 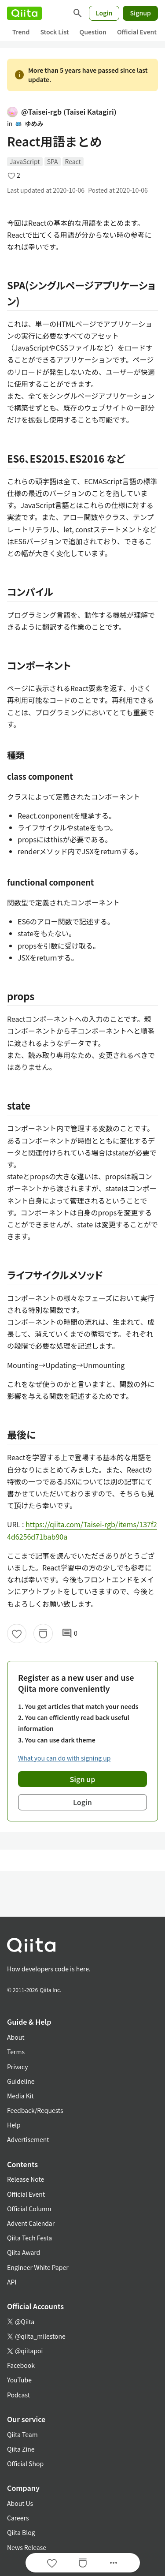 What do you see at coordinates (21, 2081) in the screenshot?
I see `Guideline` at bounding box center [21, 2081].